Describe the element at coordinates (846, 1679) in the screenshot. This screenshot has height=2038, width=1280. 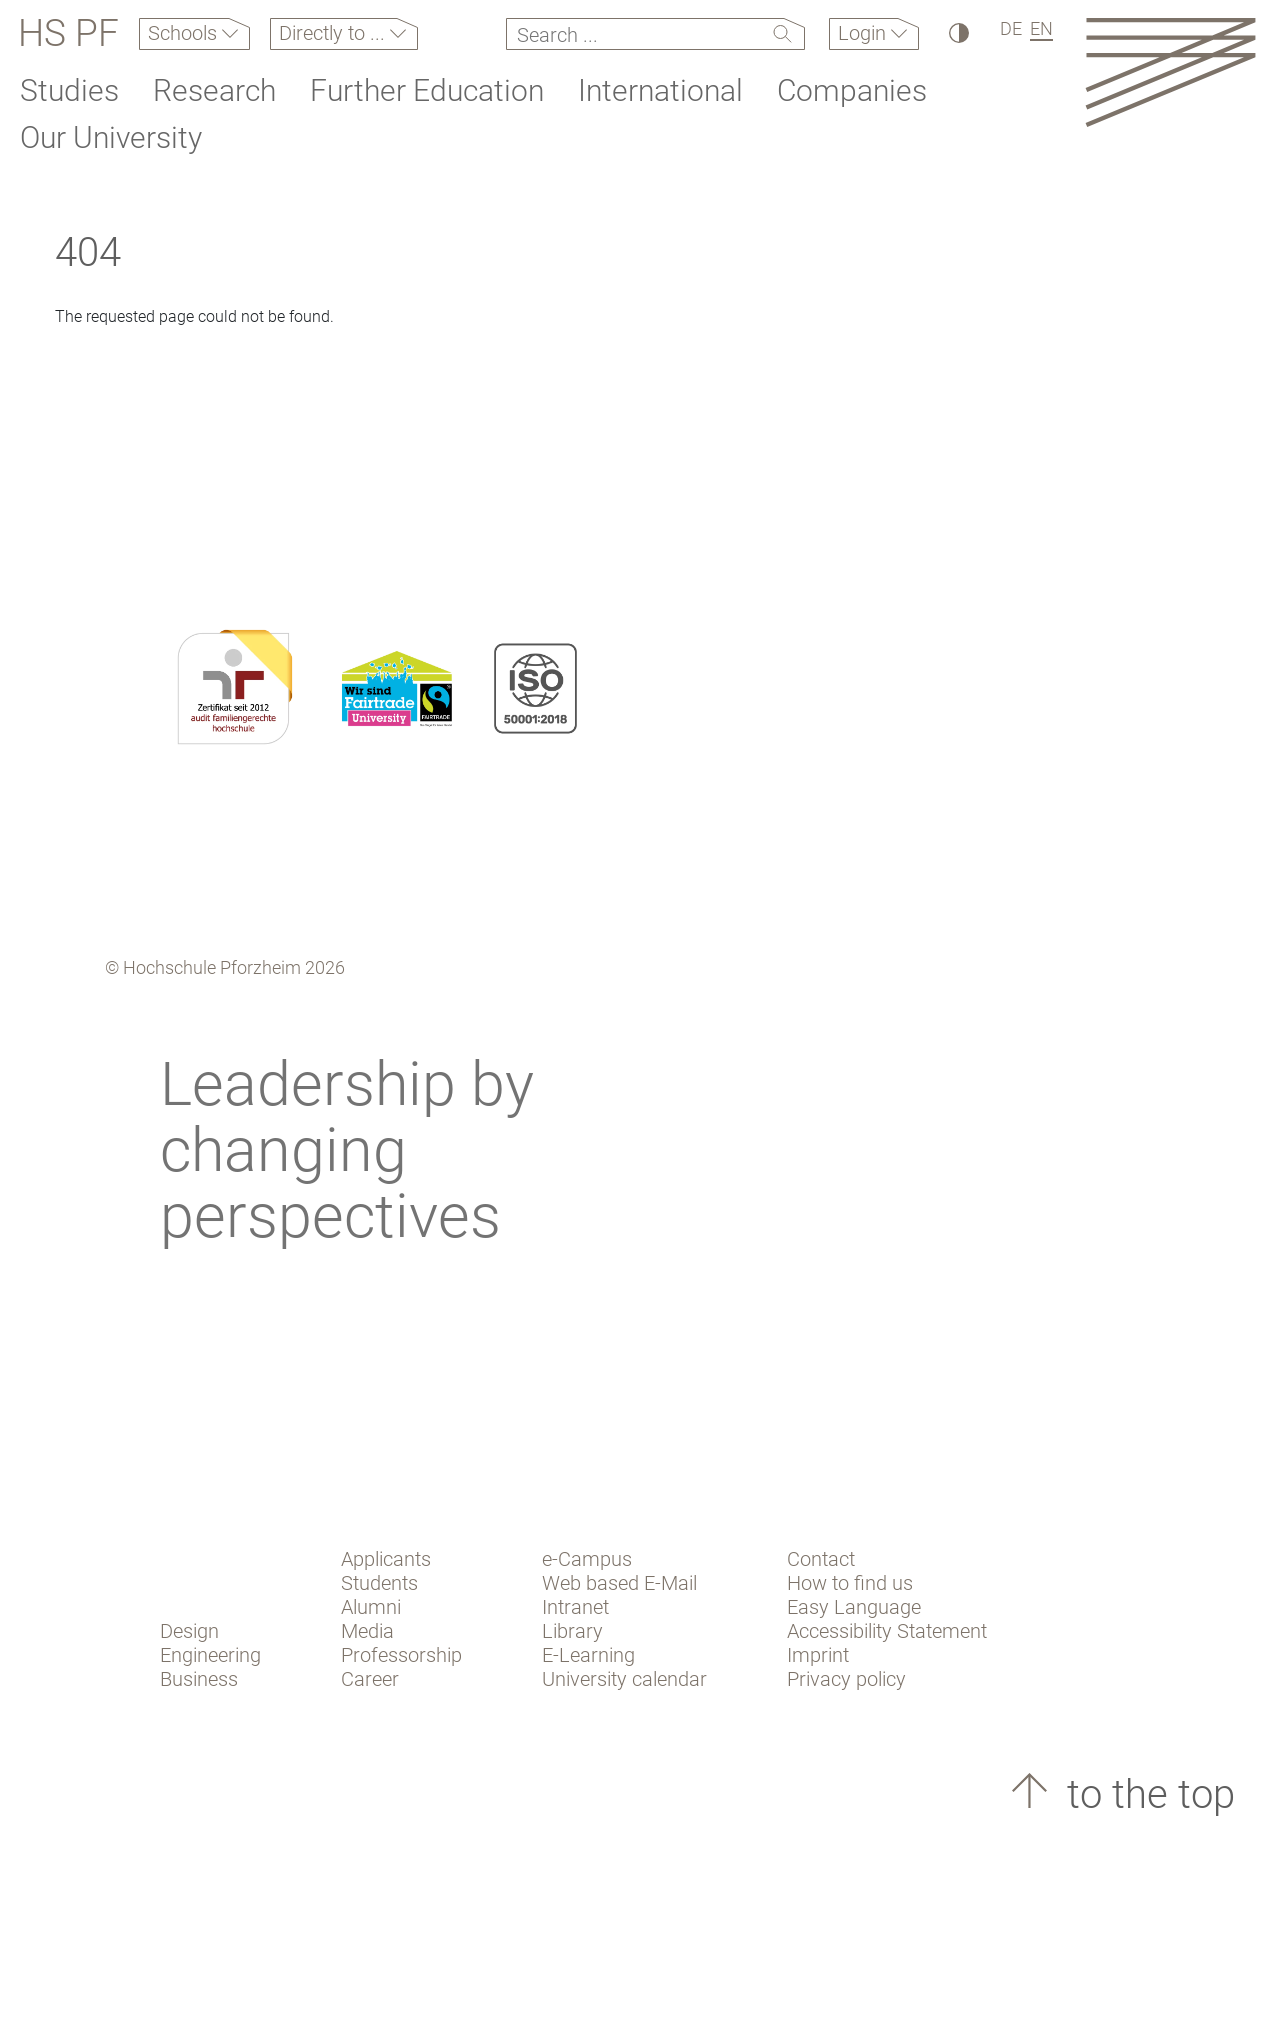
I see `Privacy policy` at that location.